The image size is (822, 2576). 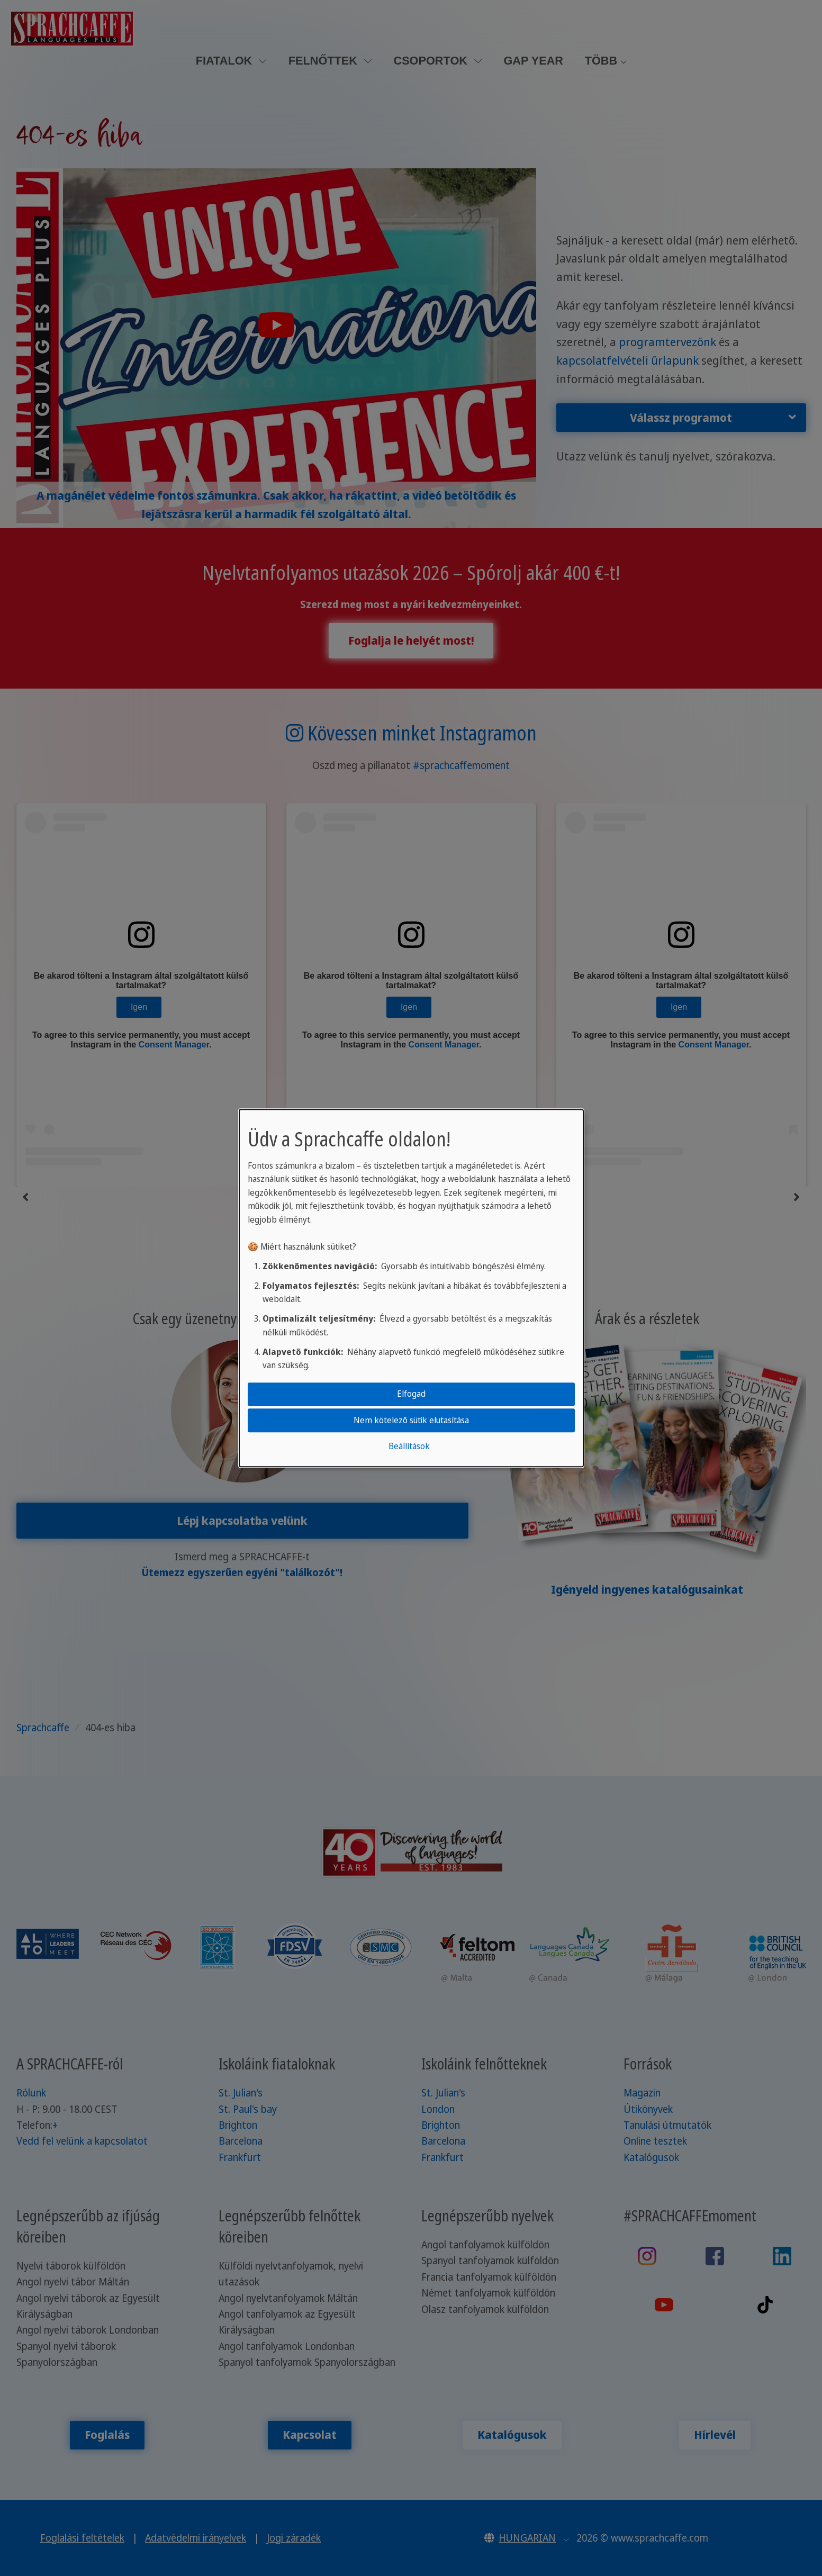 I want to click on [dialog], so click(x=411, y=1288).